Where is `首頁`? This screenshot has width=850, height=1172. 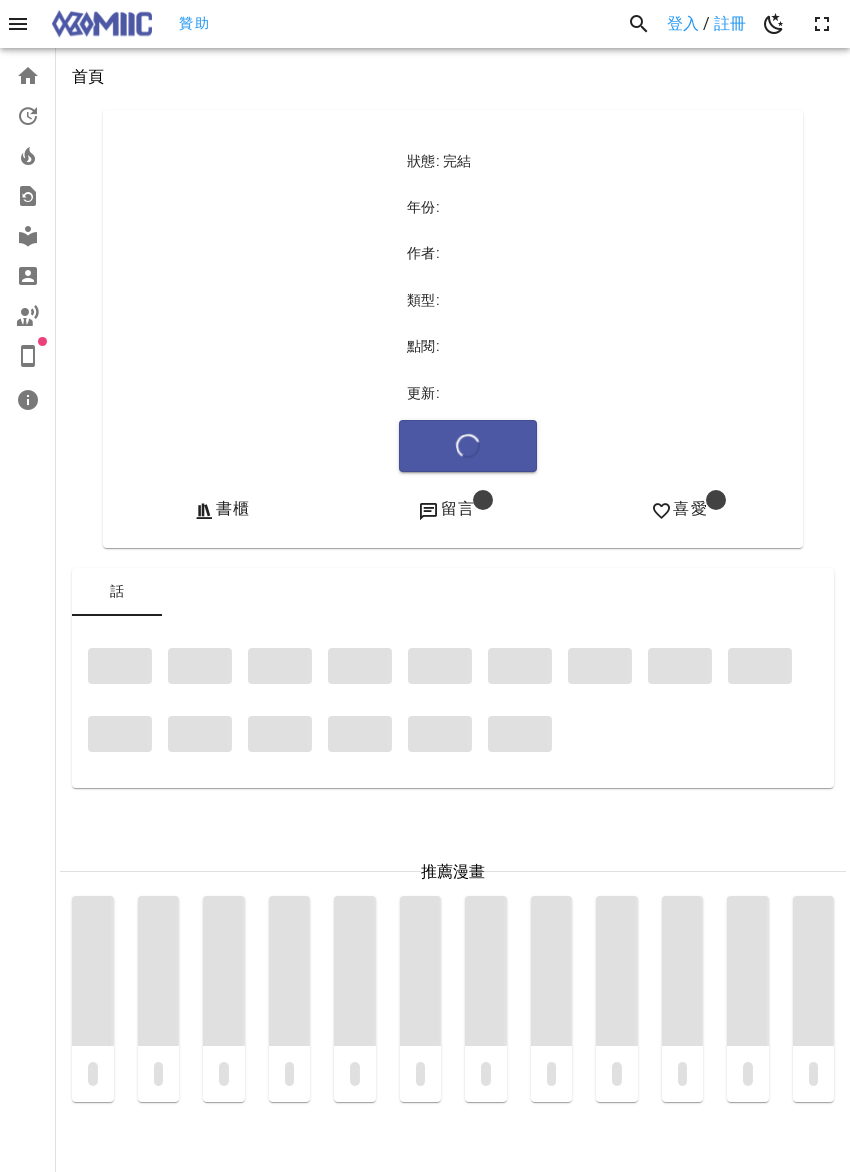
首頁 is located at coordinates (88, 76).